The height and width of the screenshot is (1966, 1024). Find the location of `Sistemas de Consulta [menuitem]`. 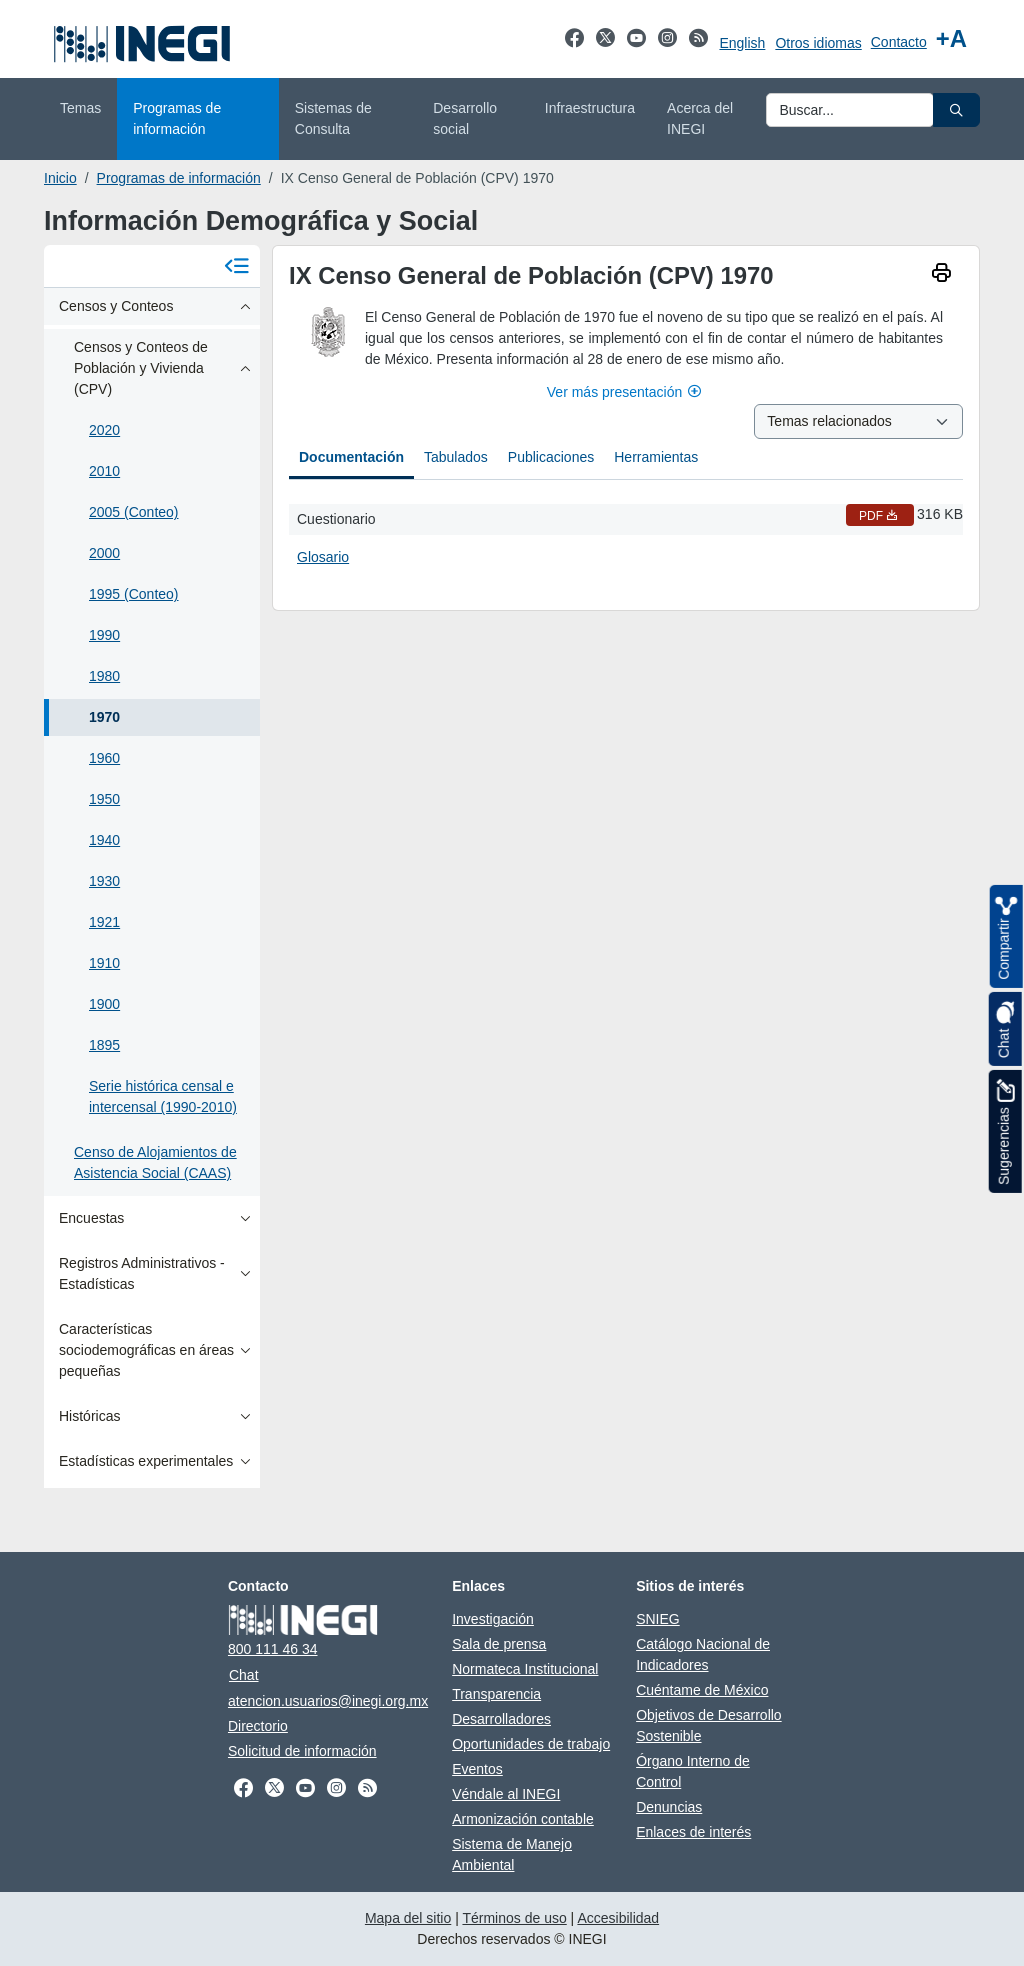

Sistemas de Consulta [menuitem] is located at coordinates (333, 118).